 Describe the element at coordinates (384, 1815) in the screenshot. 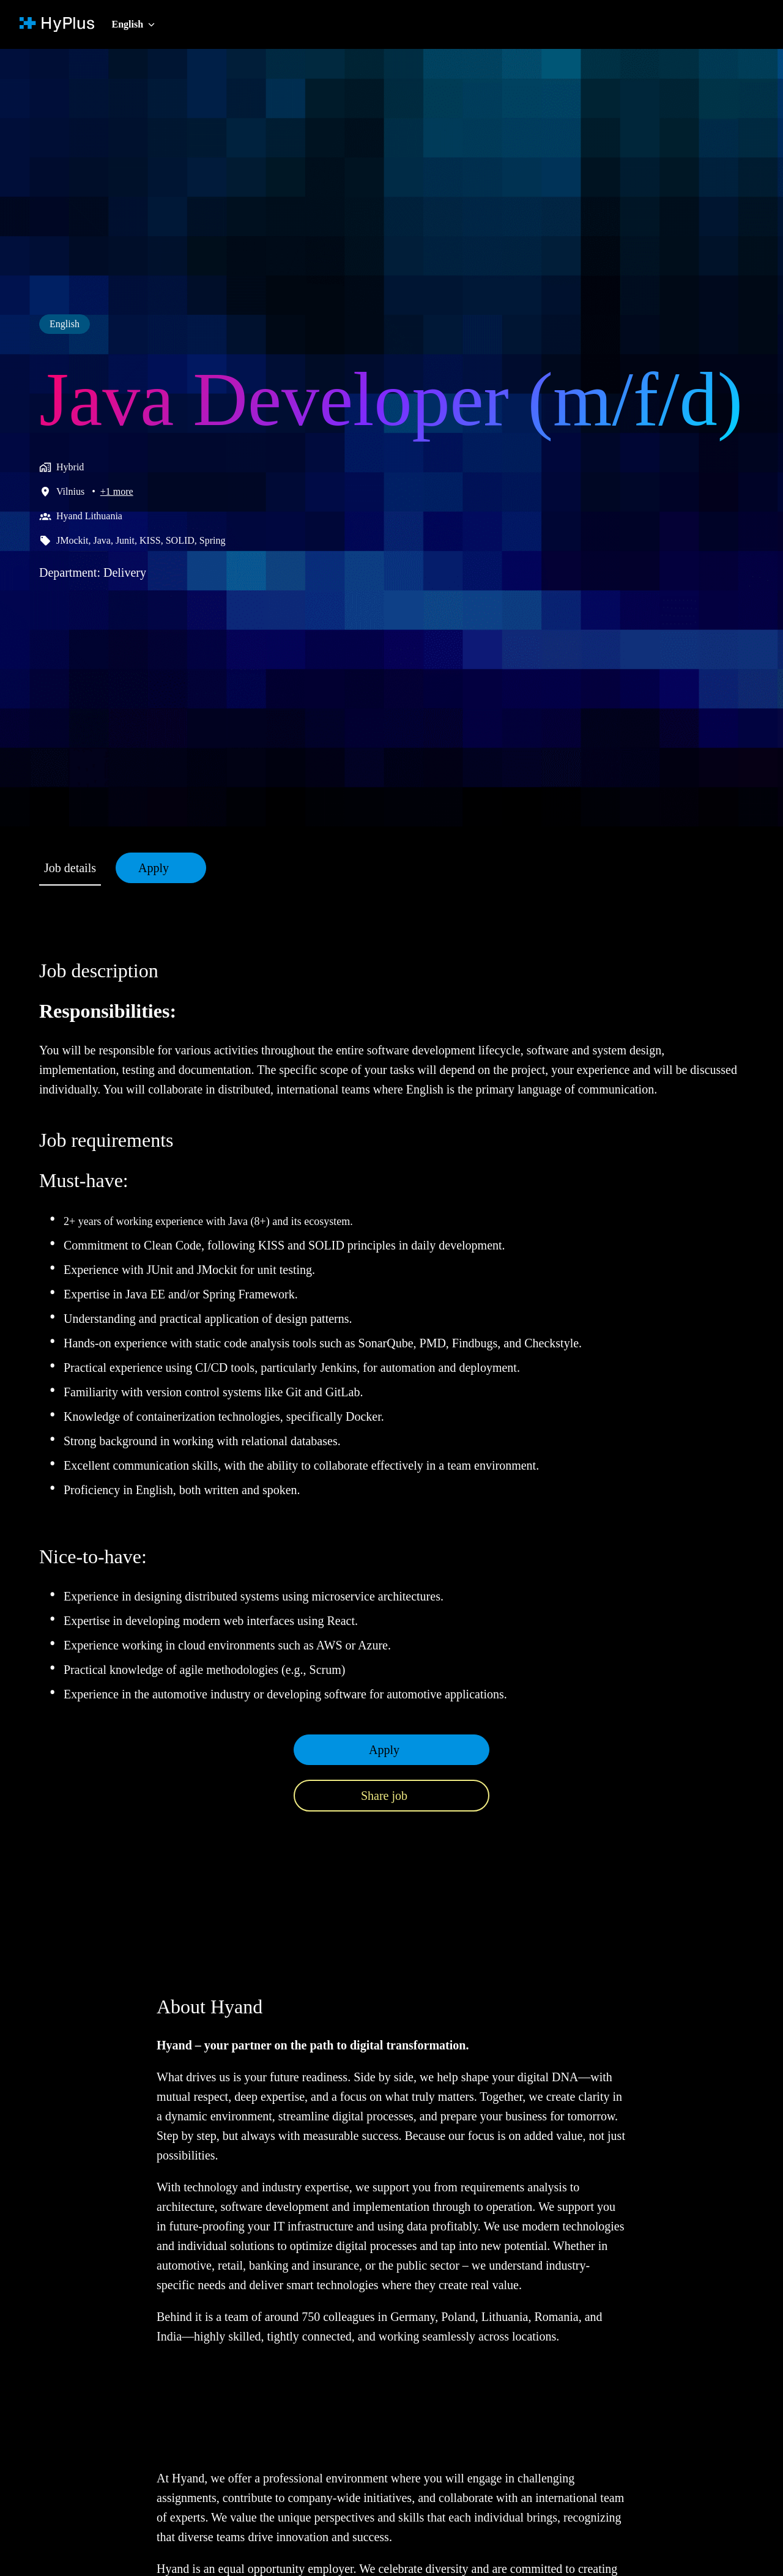

I see `Share job` at that location.